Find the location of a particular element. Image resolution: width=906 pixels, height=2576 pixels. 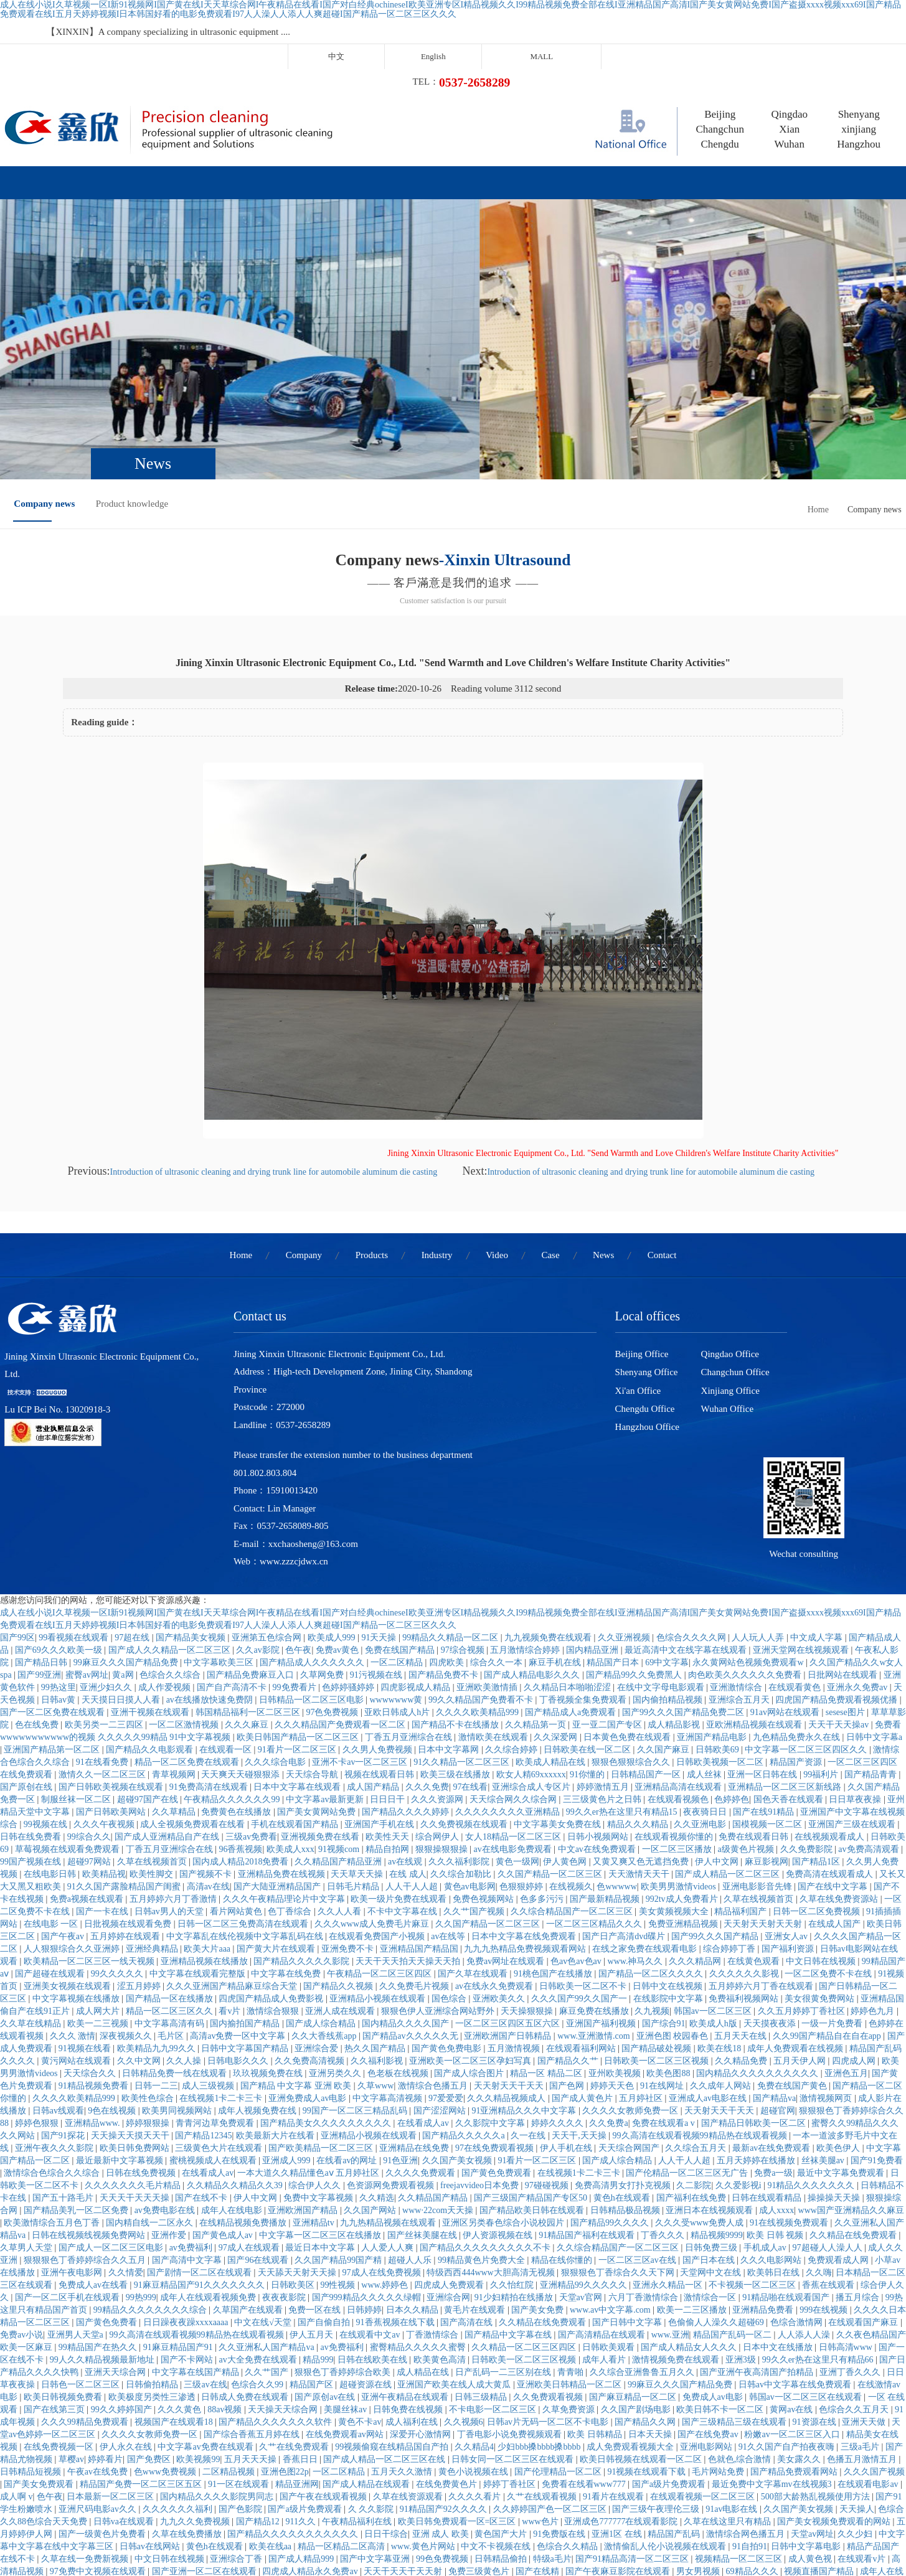

Products is located at coordinates (282, 136).